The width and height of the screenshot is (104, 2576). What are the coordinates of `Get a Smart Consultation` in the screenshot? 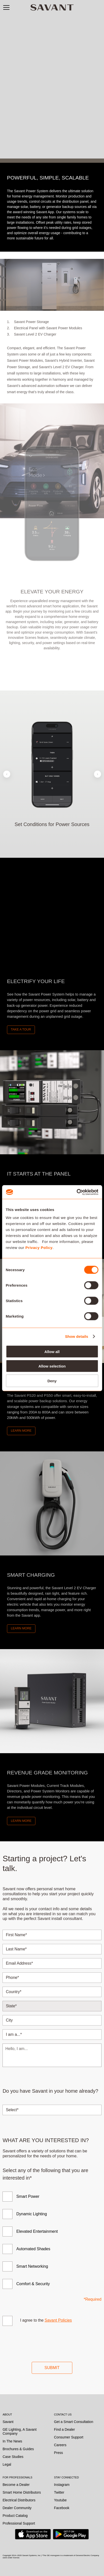 It's located at (73, 2422).